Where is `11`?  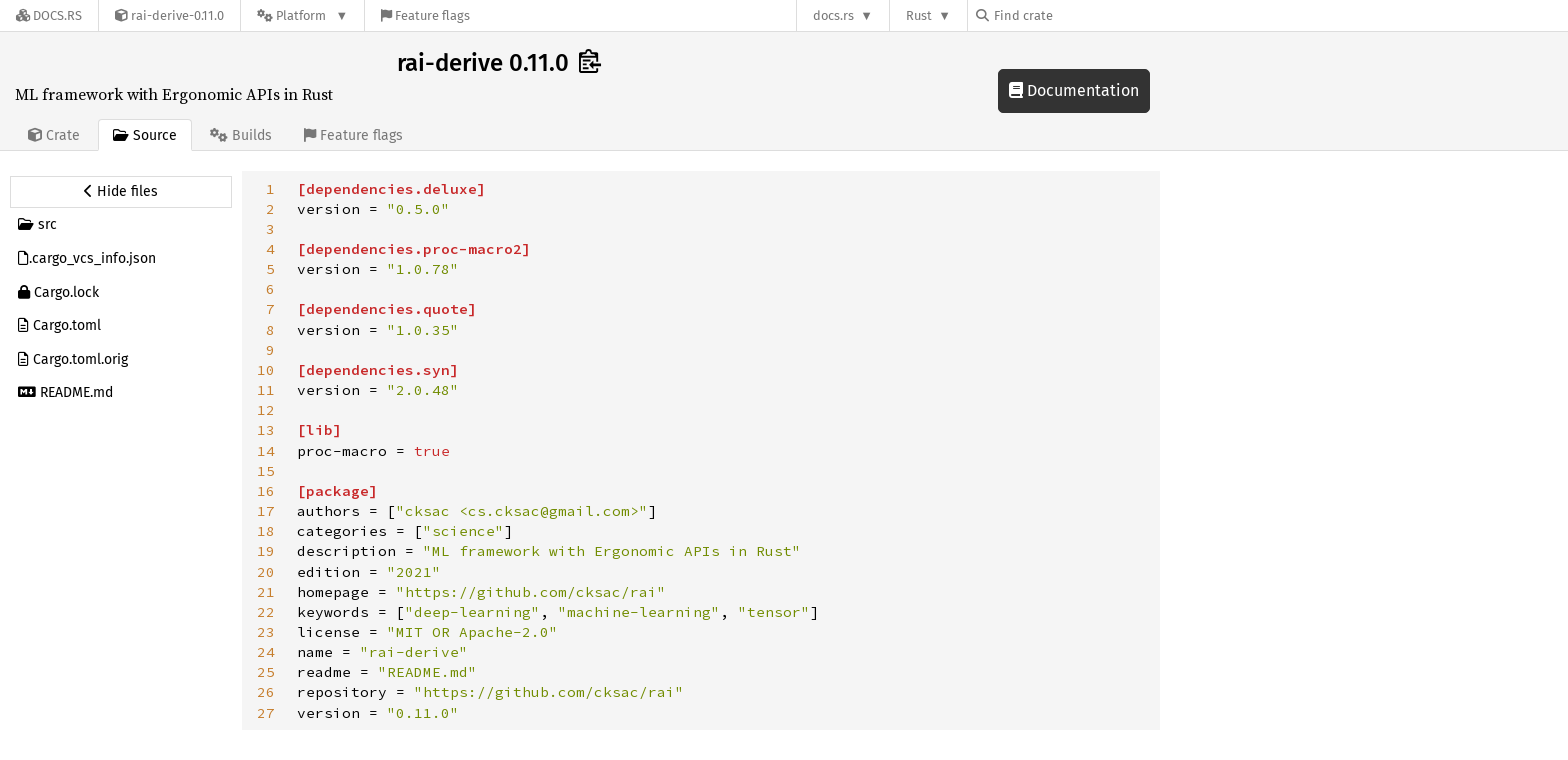
11 is located at coordinates (266, 390).